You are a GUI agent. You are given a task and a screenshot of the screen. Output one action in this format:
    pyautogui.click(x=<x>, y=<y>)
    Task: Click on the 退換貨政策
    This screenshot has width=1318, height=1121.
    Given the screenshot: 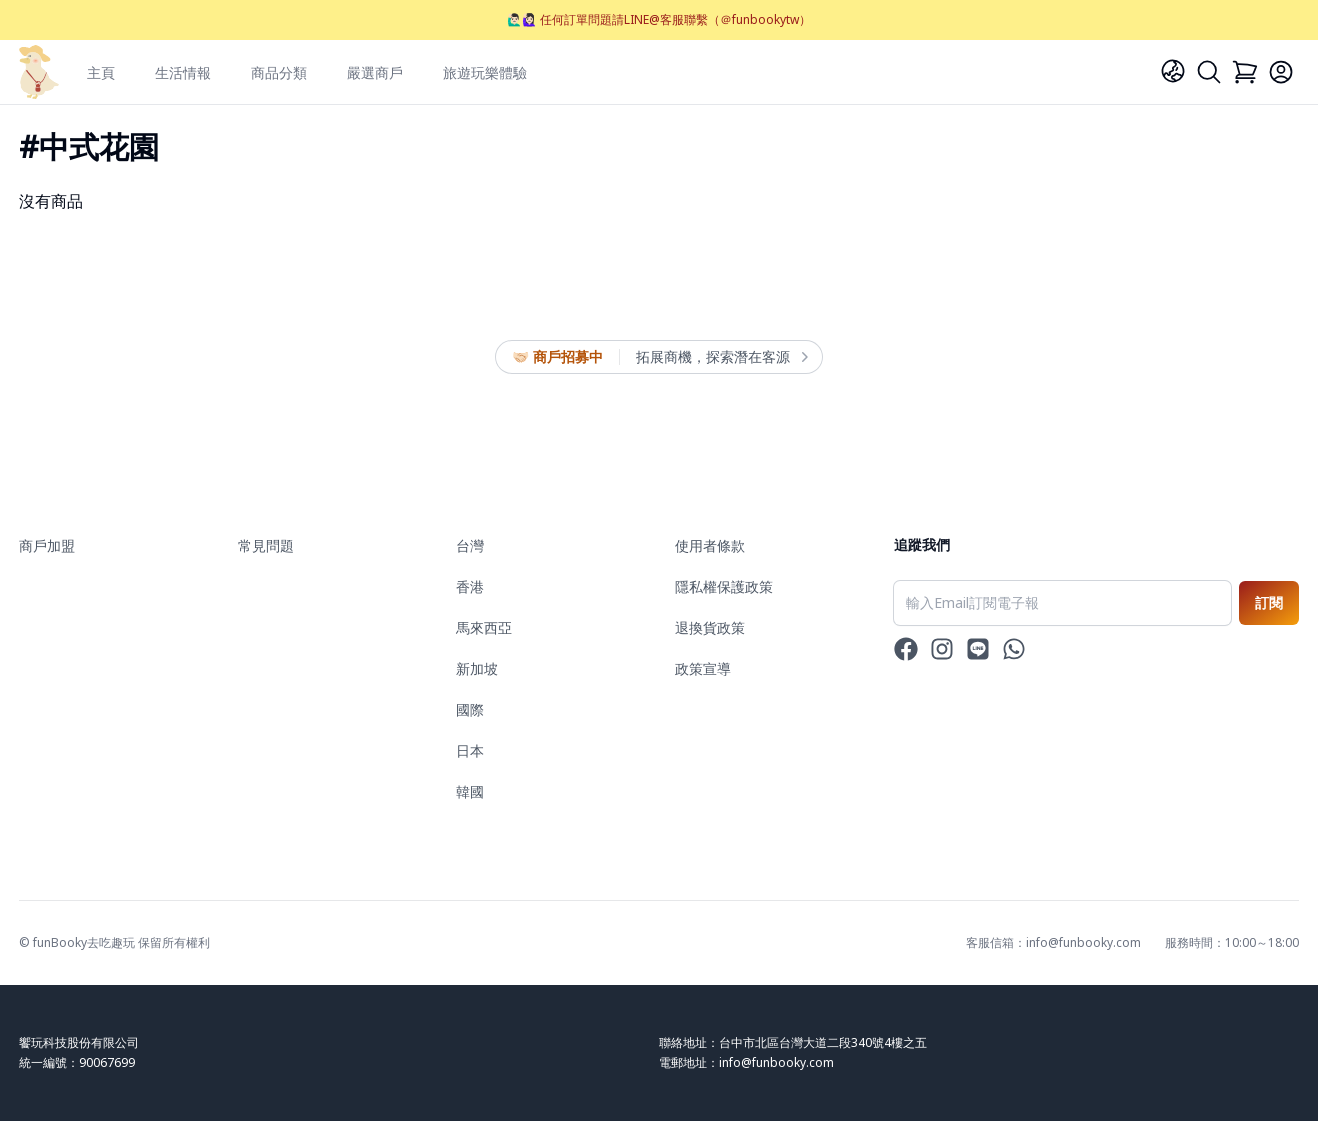 What is the action you would take?
    pyautogui.click(x=710, y=627)
    